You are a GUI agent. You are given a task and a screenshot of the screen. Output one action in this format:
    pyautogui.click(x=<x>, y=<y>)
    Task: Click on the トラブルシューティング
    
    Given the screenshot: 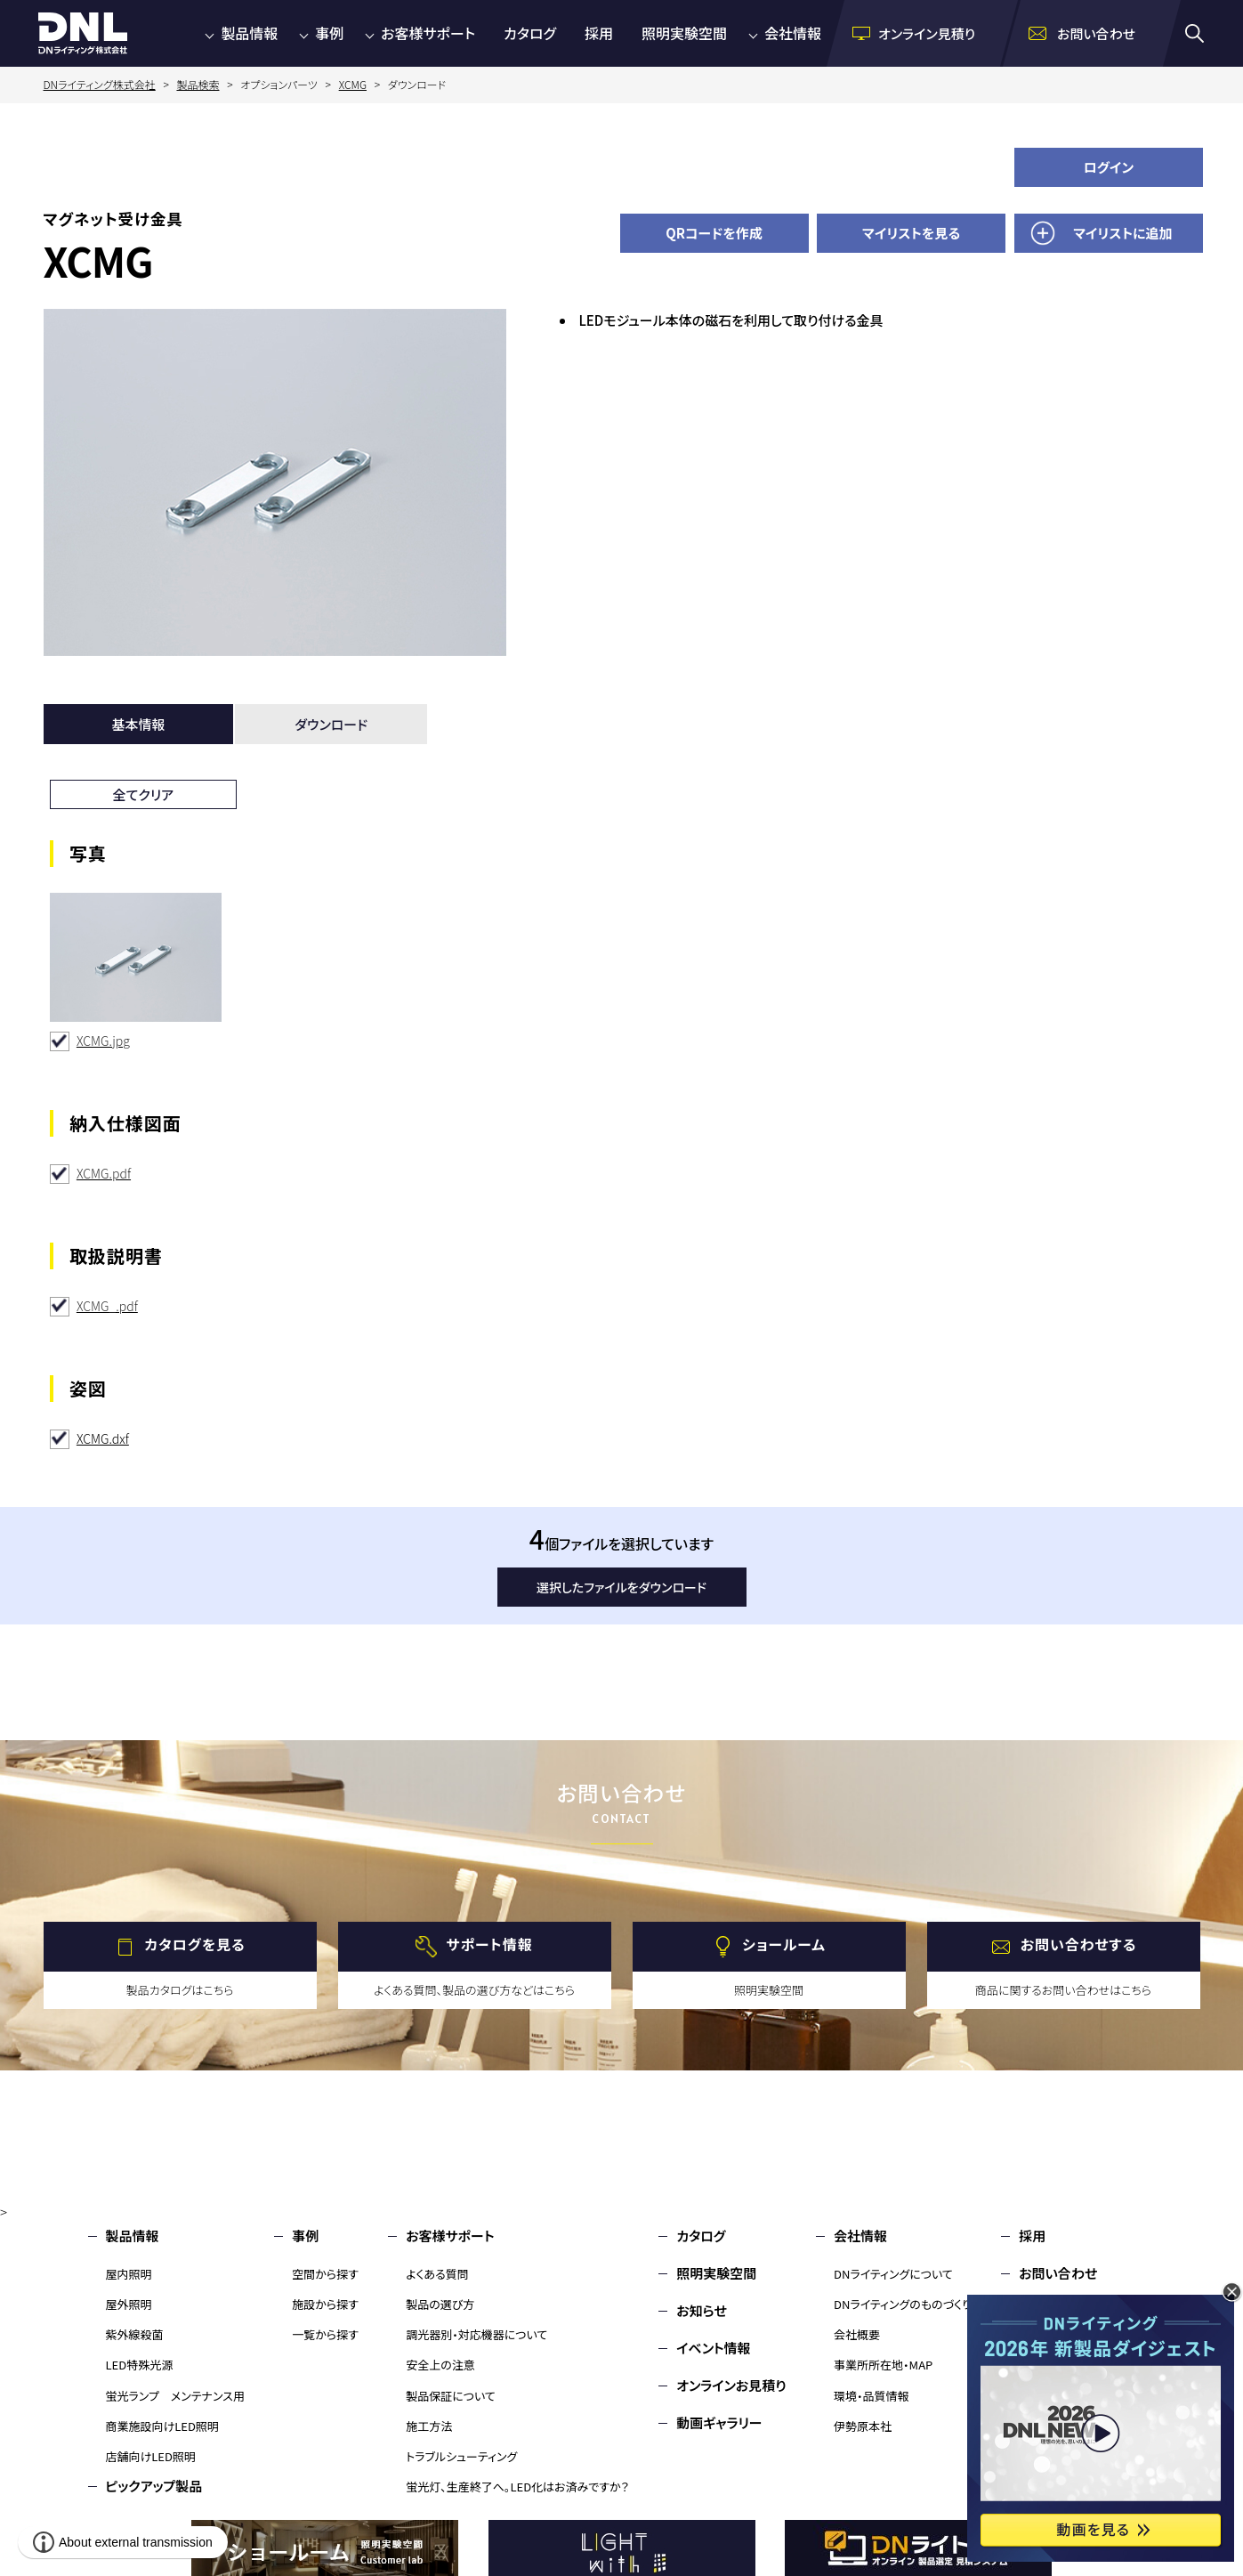 What is the action you would take?
    pyautogui.click(x=461, y=2456)
    